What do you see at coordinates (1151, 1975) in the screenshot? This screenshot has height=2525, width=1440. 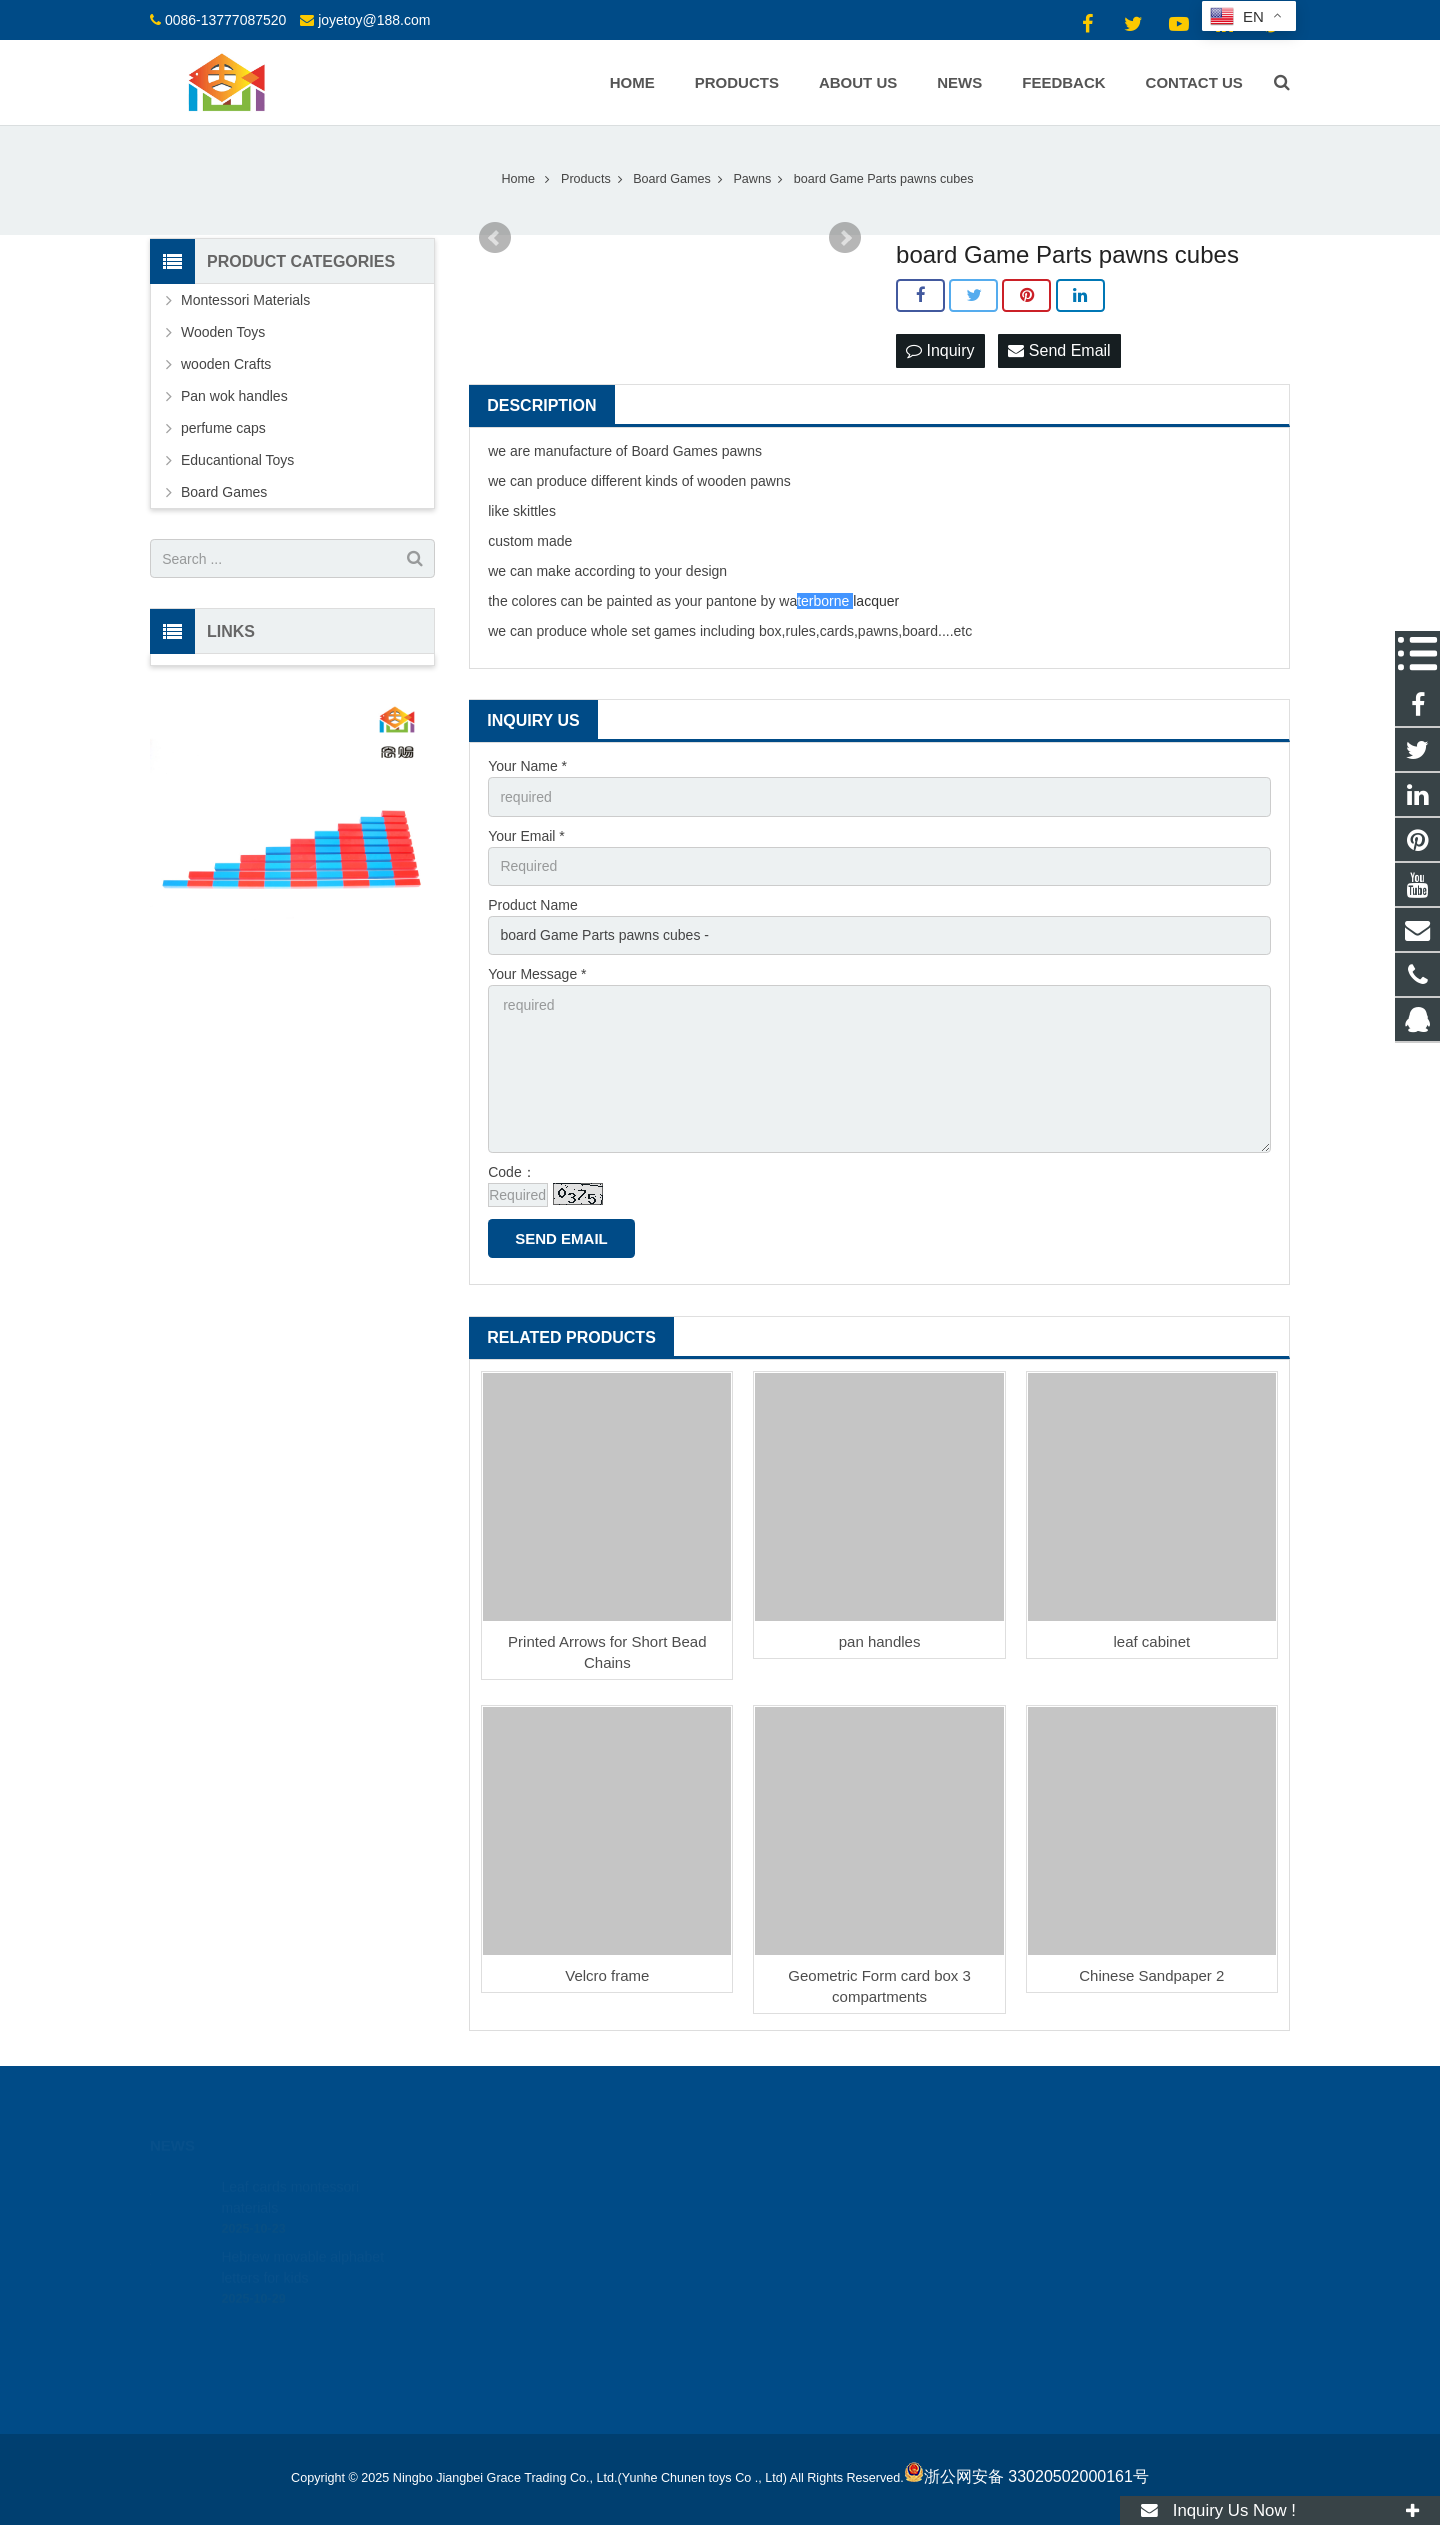 I see `Chinese Sandpaper 2` at bounding box center [1151, 1975].